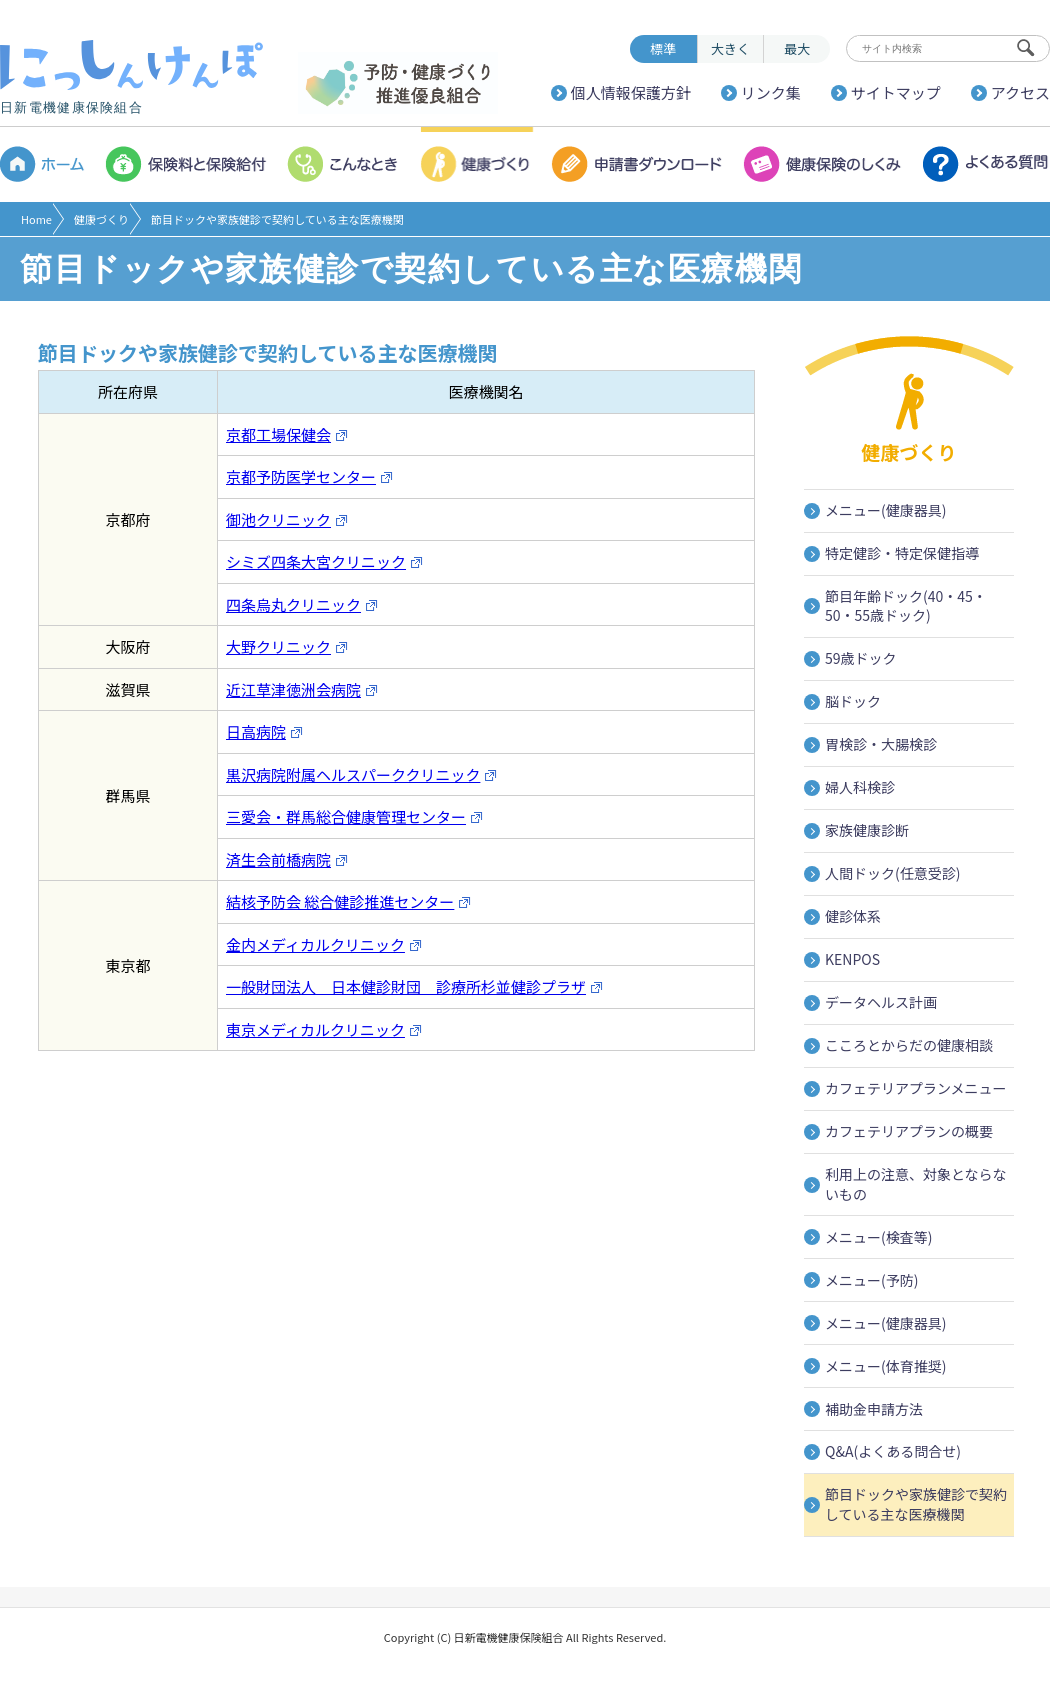  What do you see at coordinates (348, 901) in the screenshot?
I see `結核予防会 総合健診推進センター` at bounding box center [348, 901].